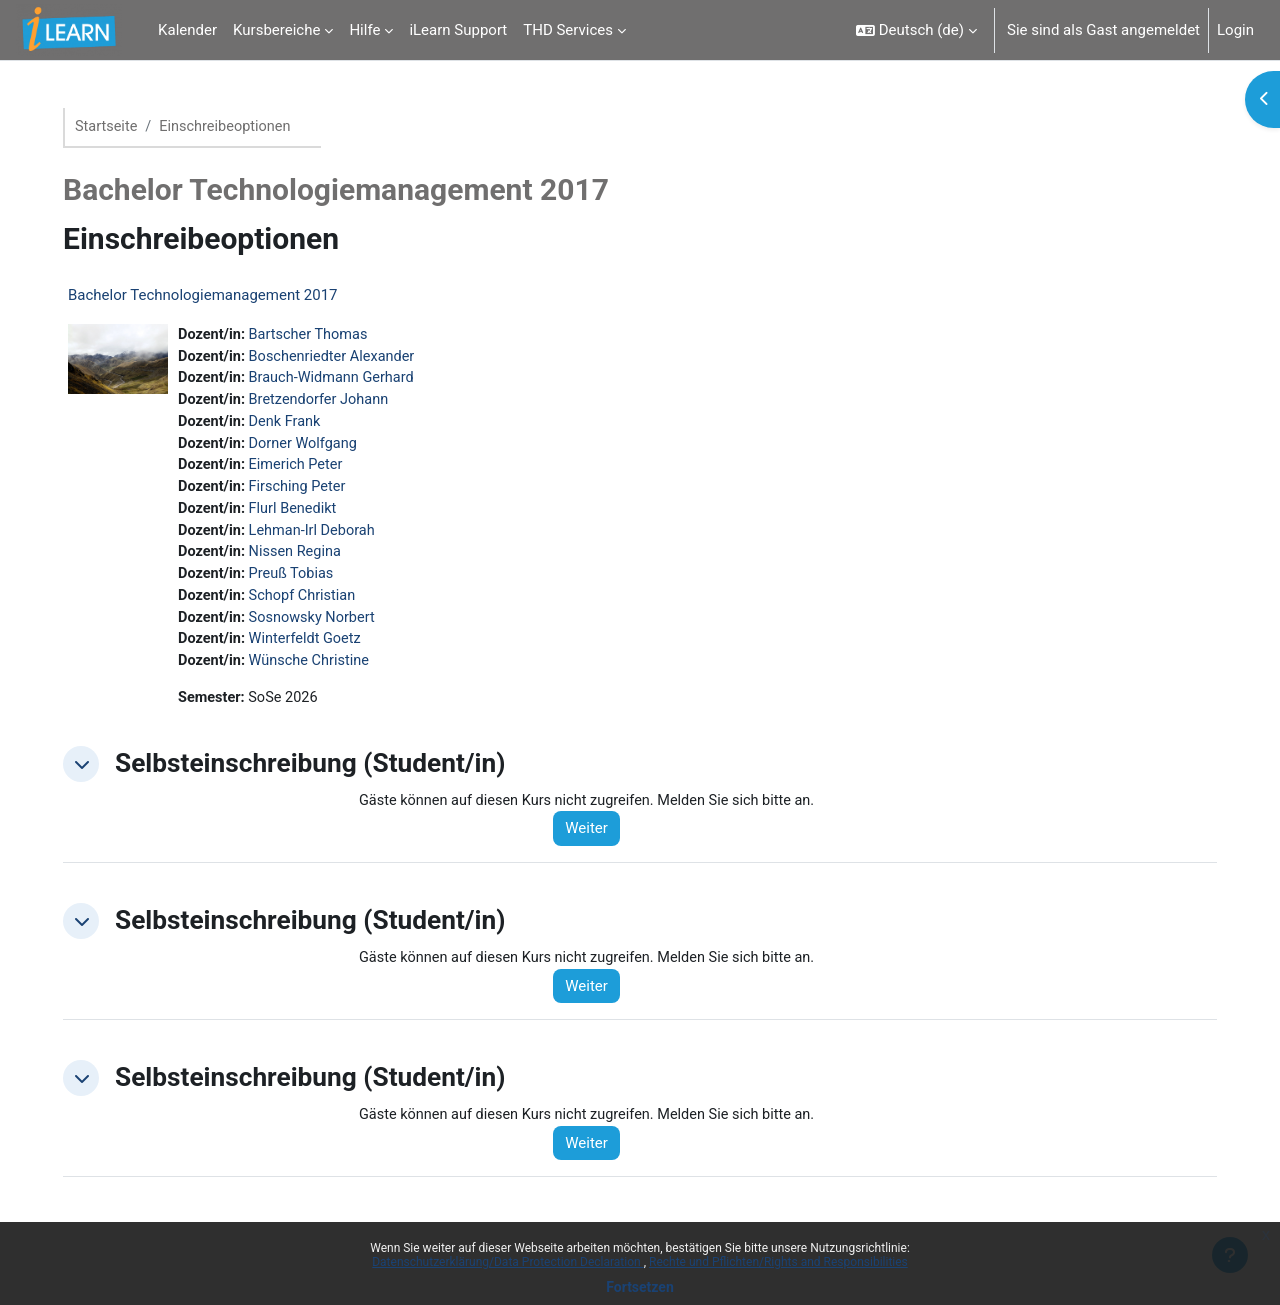 The width and height of the screenshot is (1280, 1305). What do you see at coordinates (115, 127) in the screenshot?
I see `Startseite` at bounding box center [115, 127].